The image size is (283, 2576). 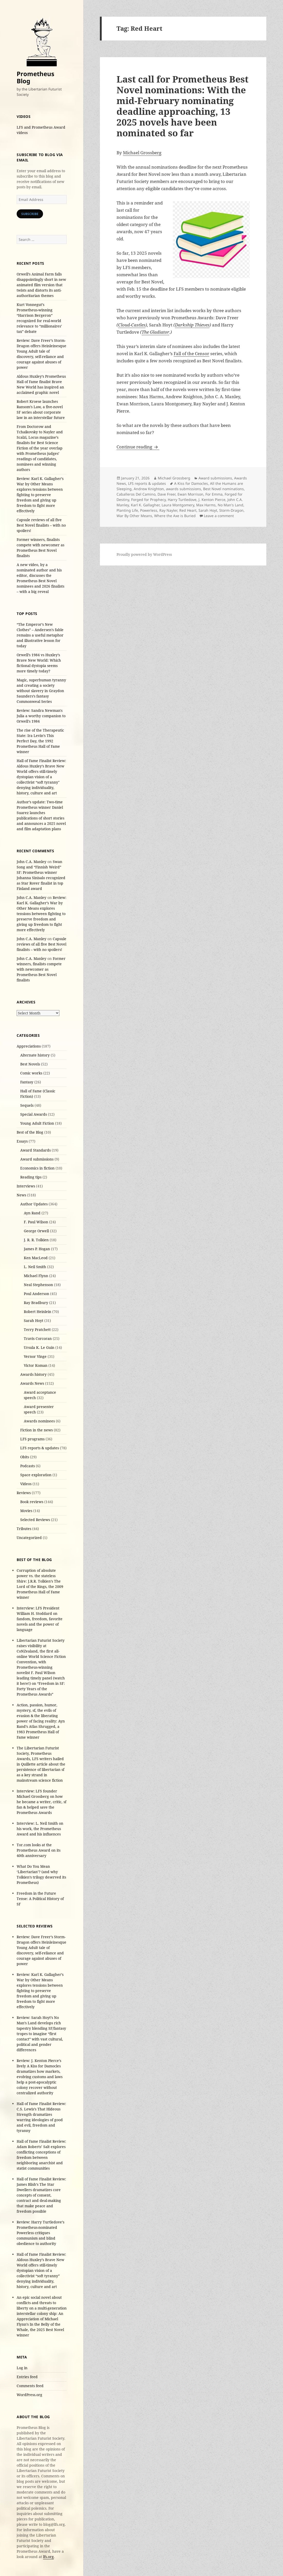 I want to click on Ayn Rand, so click(x=32, y=1212).